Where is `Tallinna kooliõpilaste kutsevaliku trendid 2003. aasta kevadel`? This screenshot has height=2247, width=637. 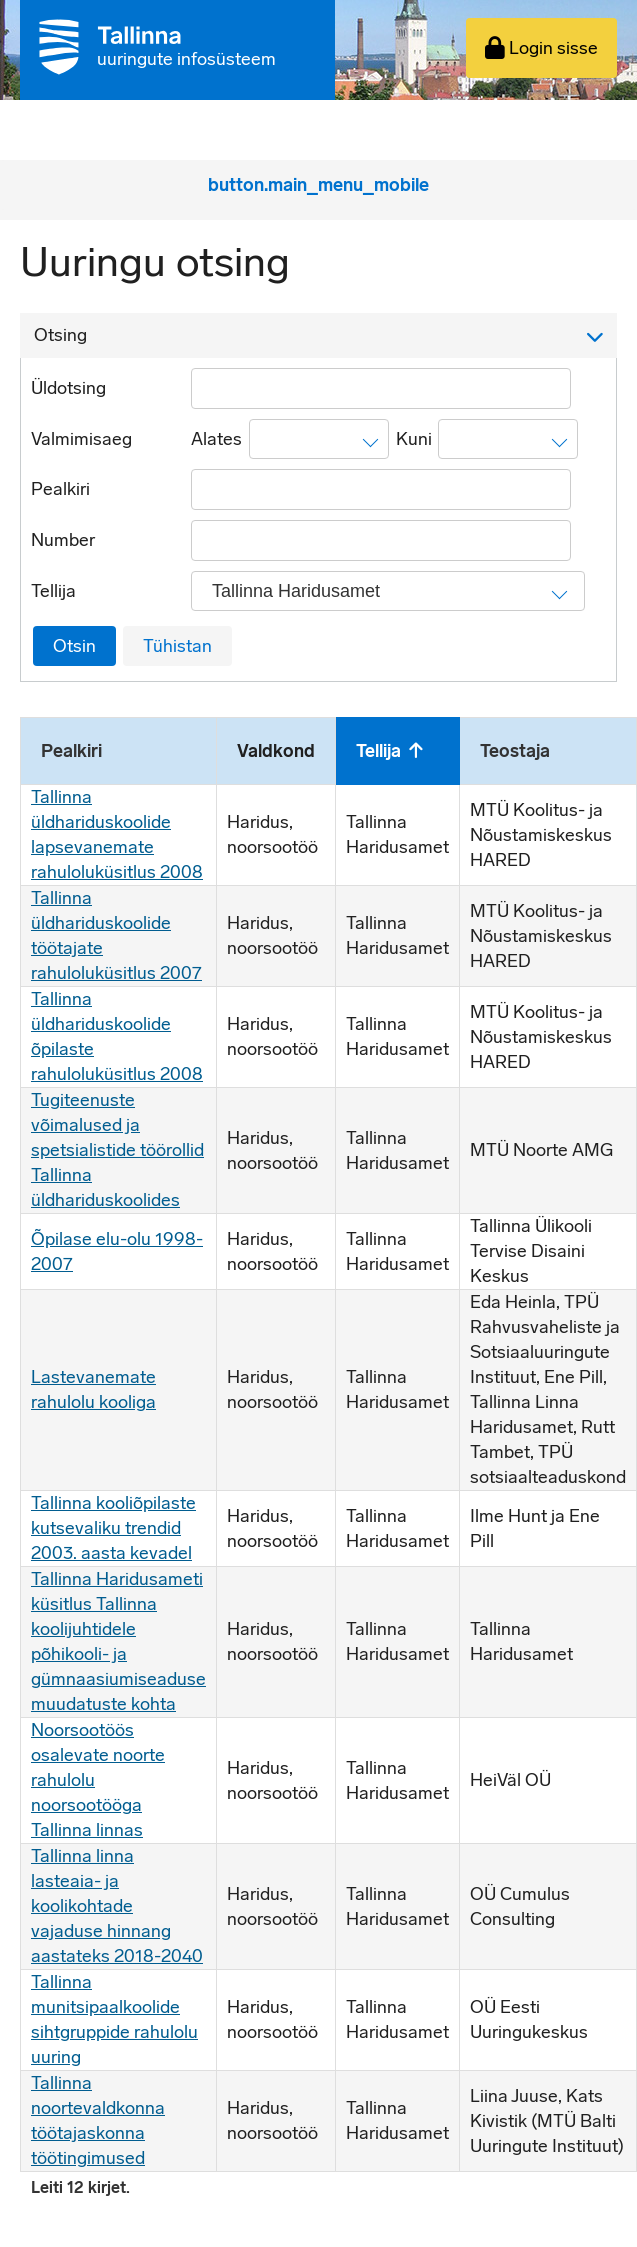 Tallinna kooliõpilaste kutsevaliku trendid 2003. aasta kevadel is located at coordinates (113, 1528).